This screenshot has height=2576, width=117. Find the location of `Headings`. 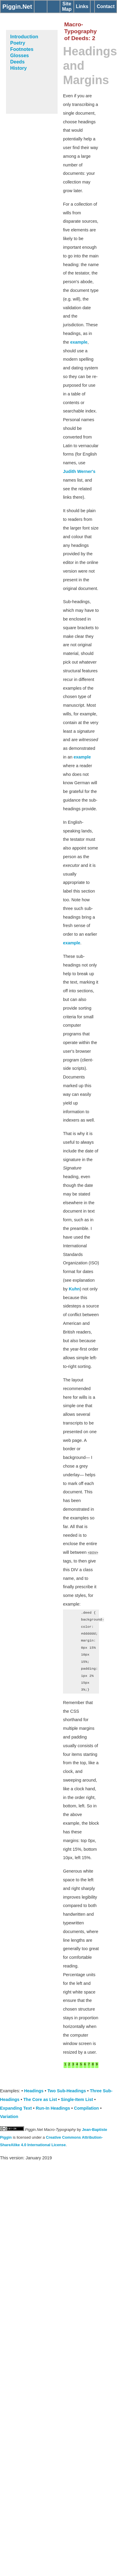

Headings is located at coordinates (34, 2090).